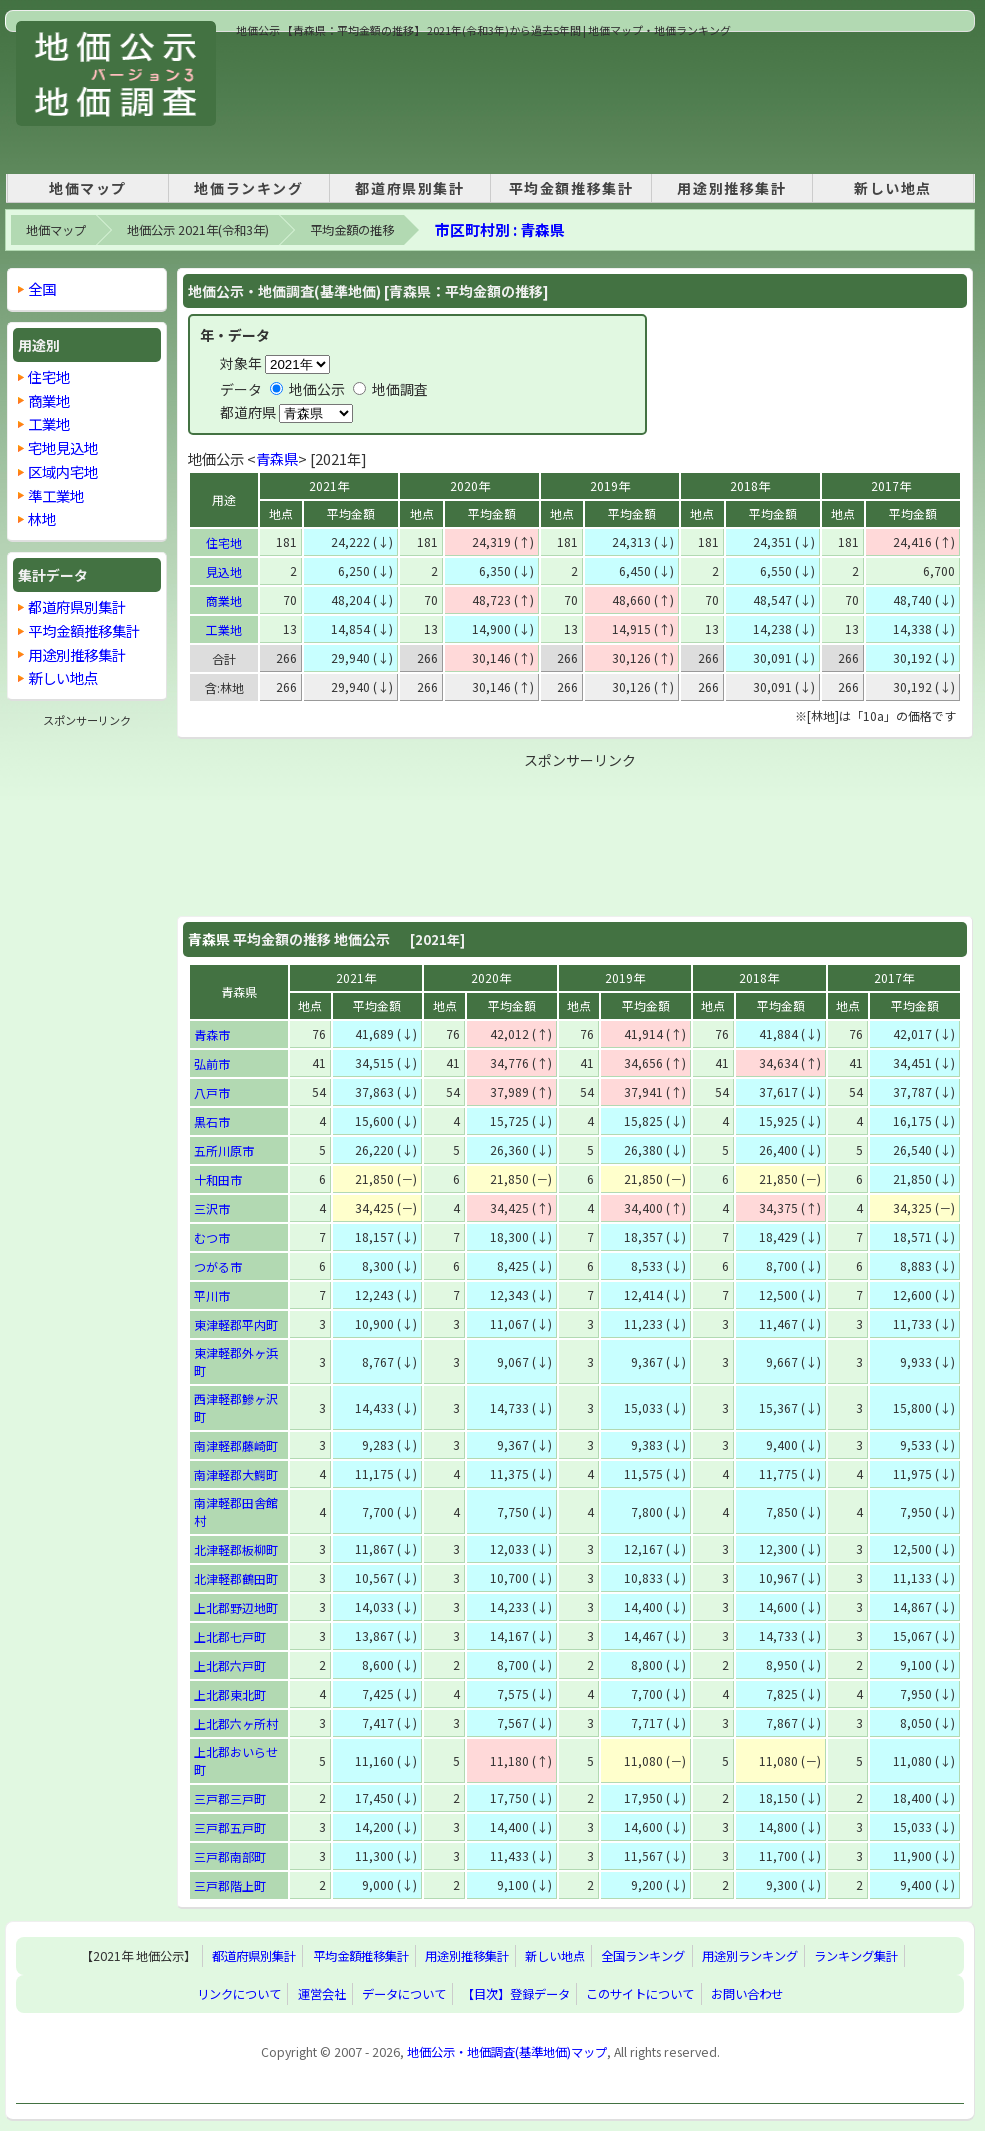 The width and height of the screenshot is (985, 2131). What do you see at coordinates (224, 629) in the screenshot?
I see `工業地` at bounding box center [224, 629].